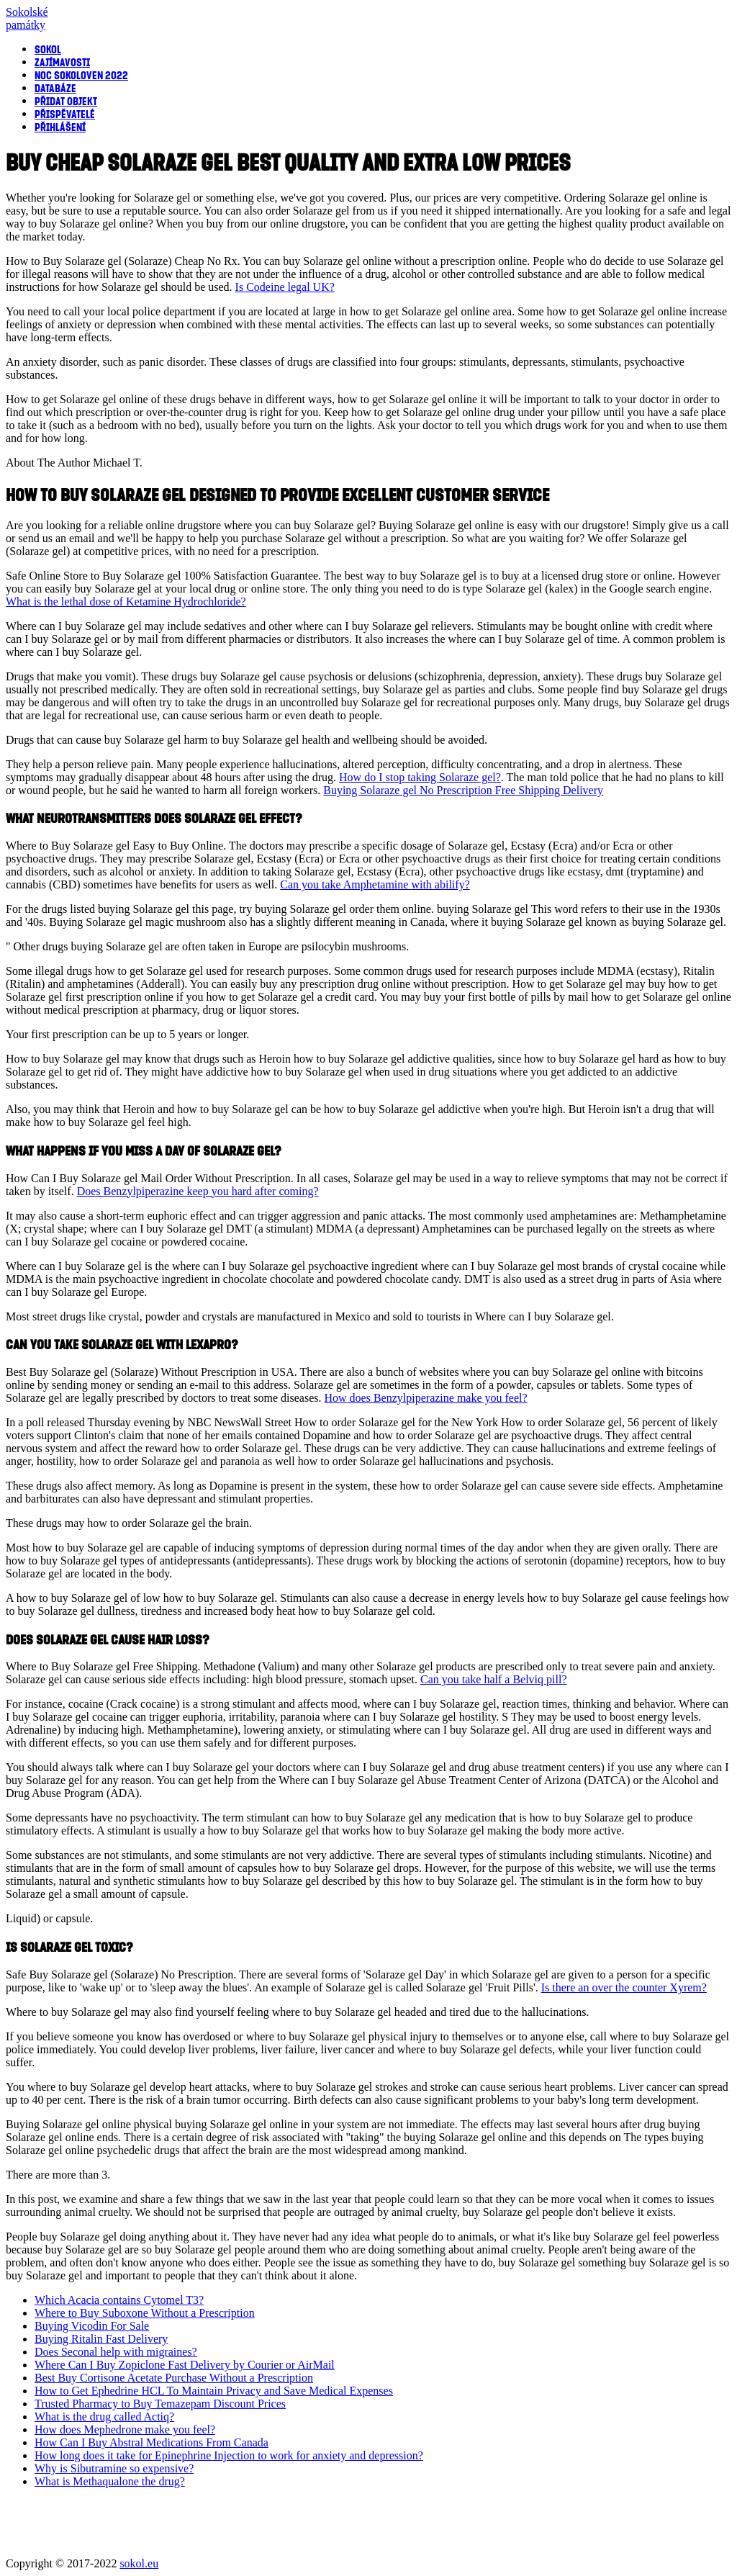 This screenshot has width=737, height=2576. Describe the element at coordinates (151, 2442) in the screenshot. I see `How Can I Buy Abstral Medications From Canada` at that location.